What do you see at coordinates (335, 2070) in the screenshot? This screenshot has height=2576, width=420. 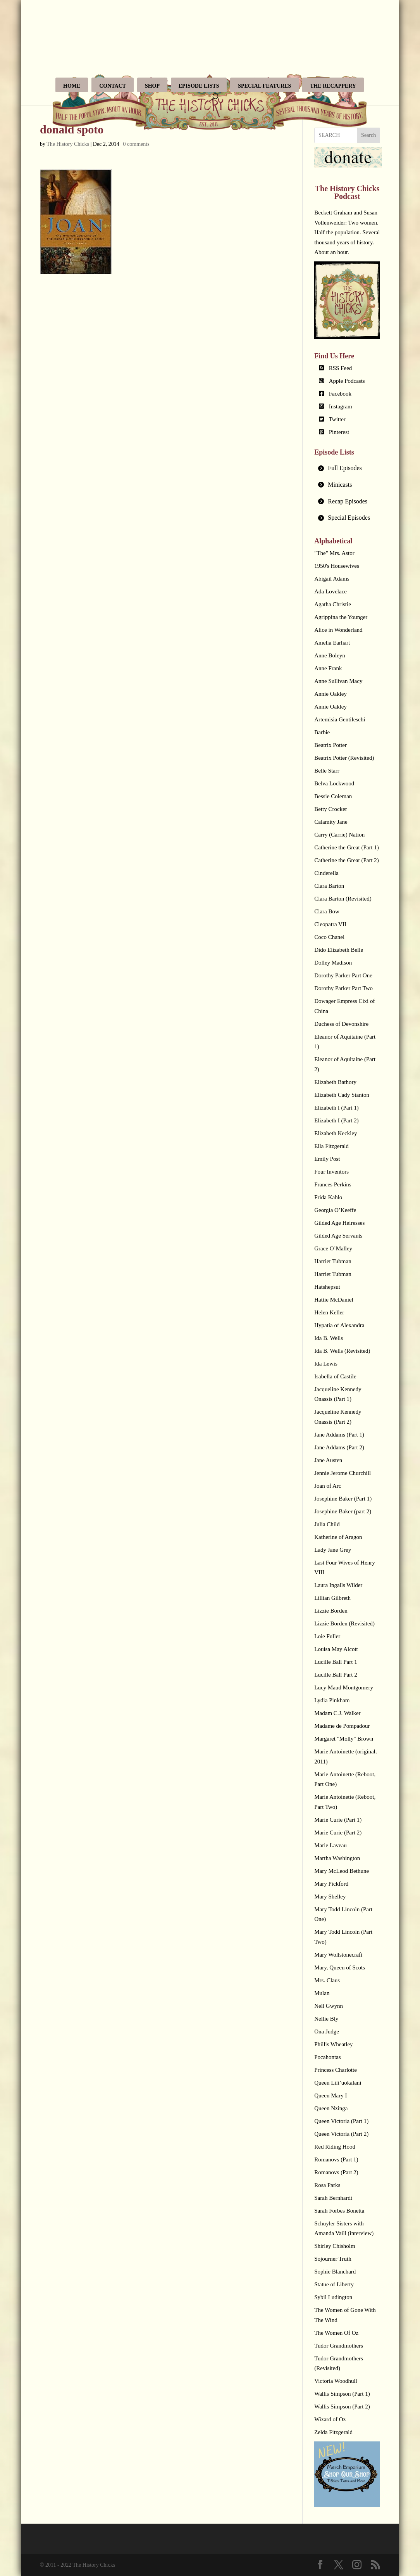 I see `Princess Charlotte` at bounding box center [335, 2070].